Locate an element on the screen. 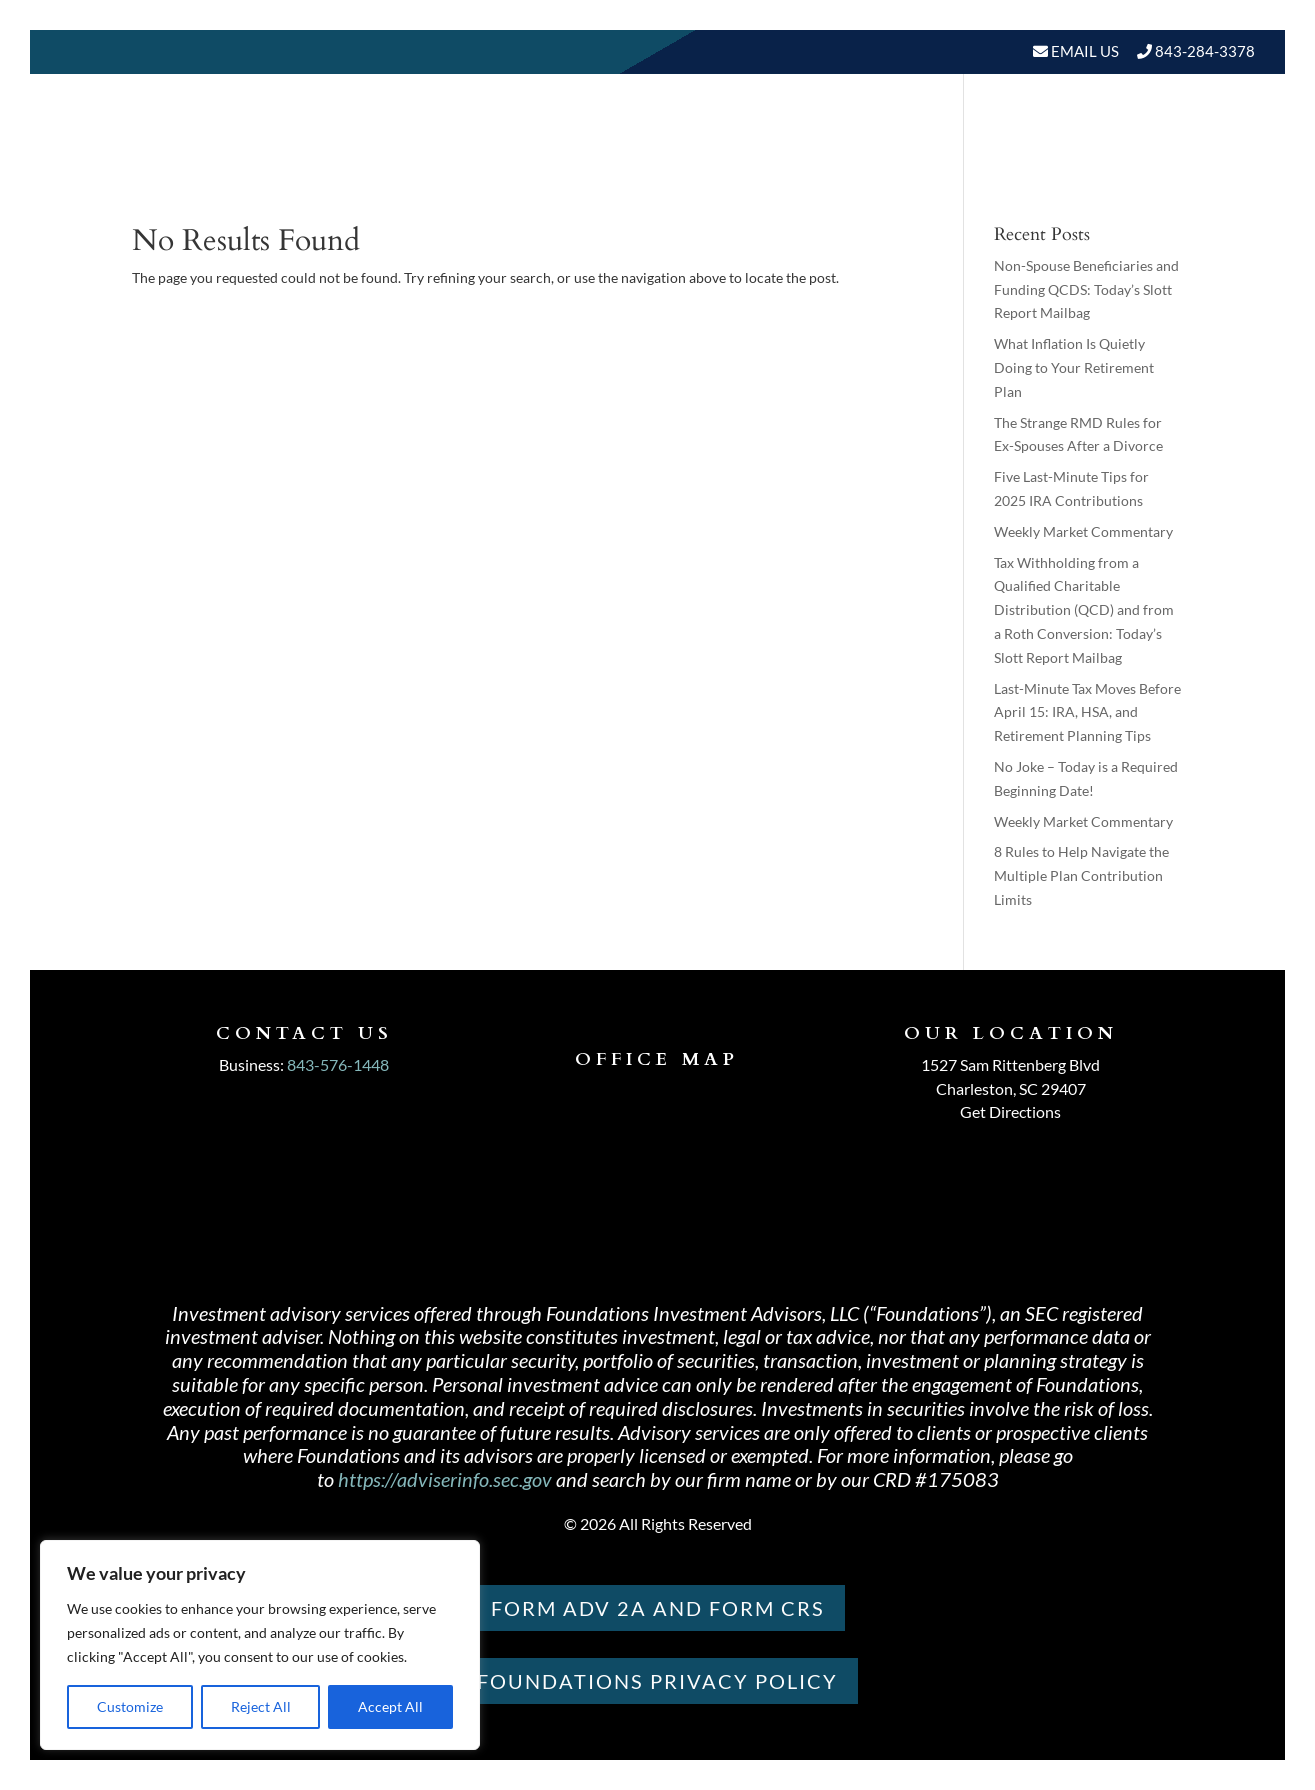 Image resolution: width=1315 pixels, height=1790 pixels. Last-Minute Tax Moves Before April 15: IRA, HSA, and Retirement Planning Tips is located at coordinates (1087, 712).